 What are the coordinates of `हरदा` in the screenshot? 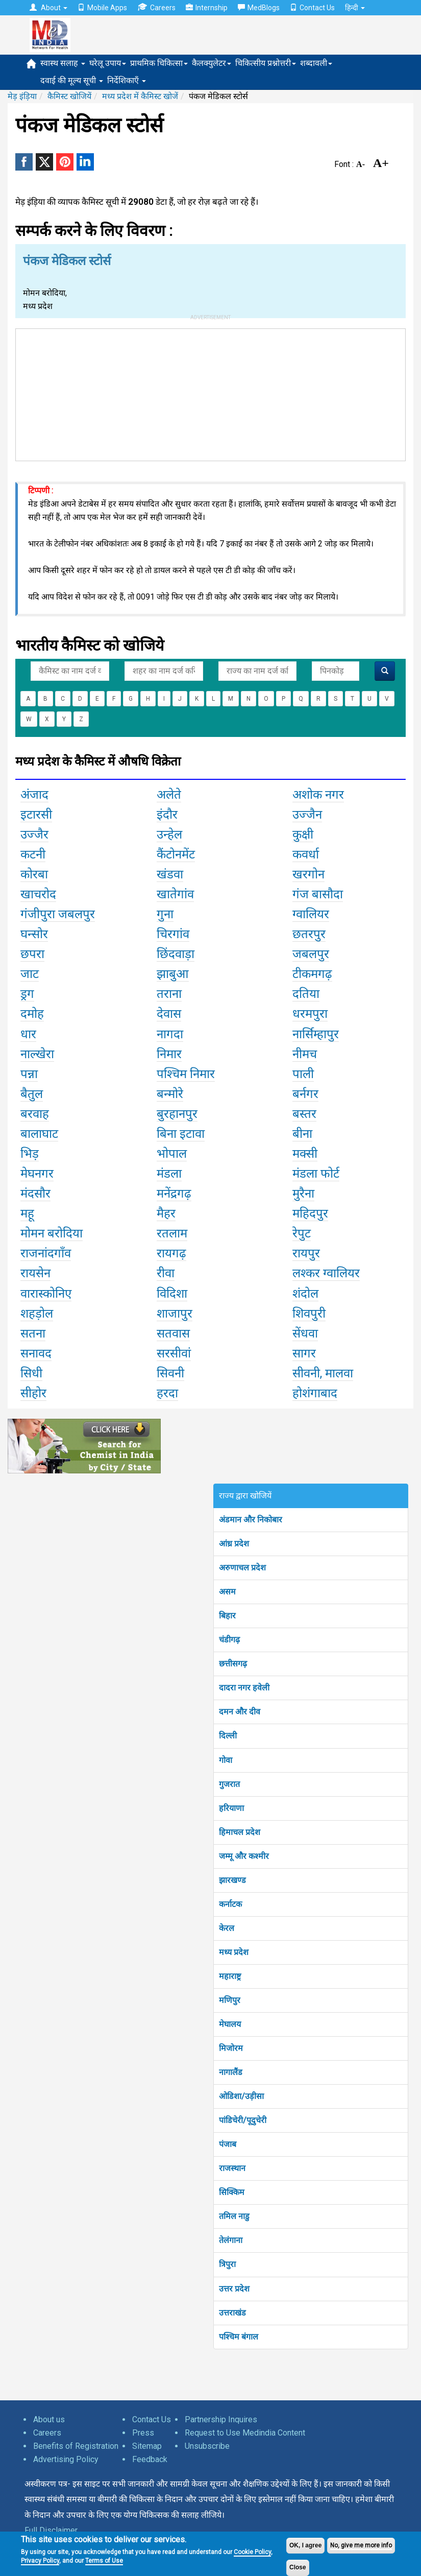 It's located at (167, 1393).